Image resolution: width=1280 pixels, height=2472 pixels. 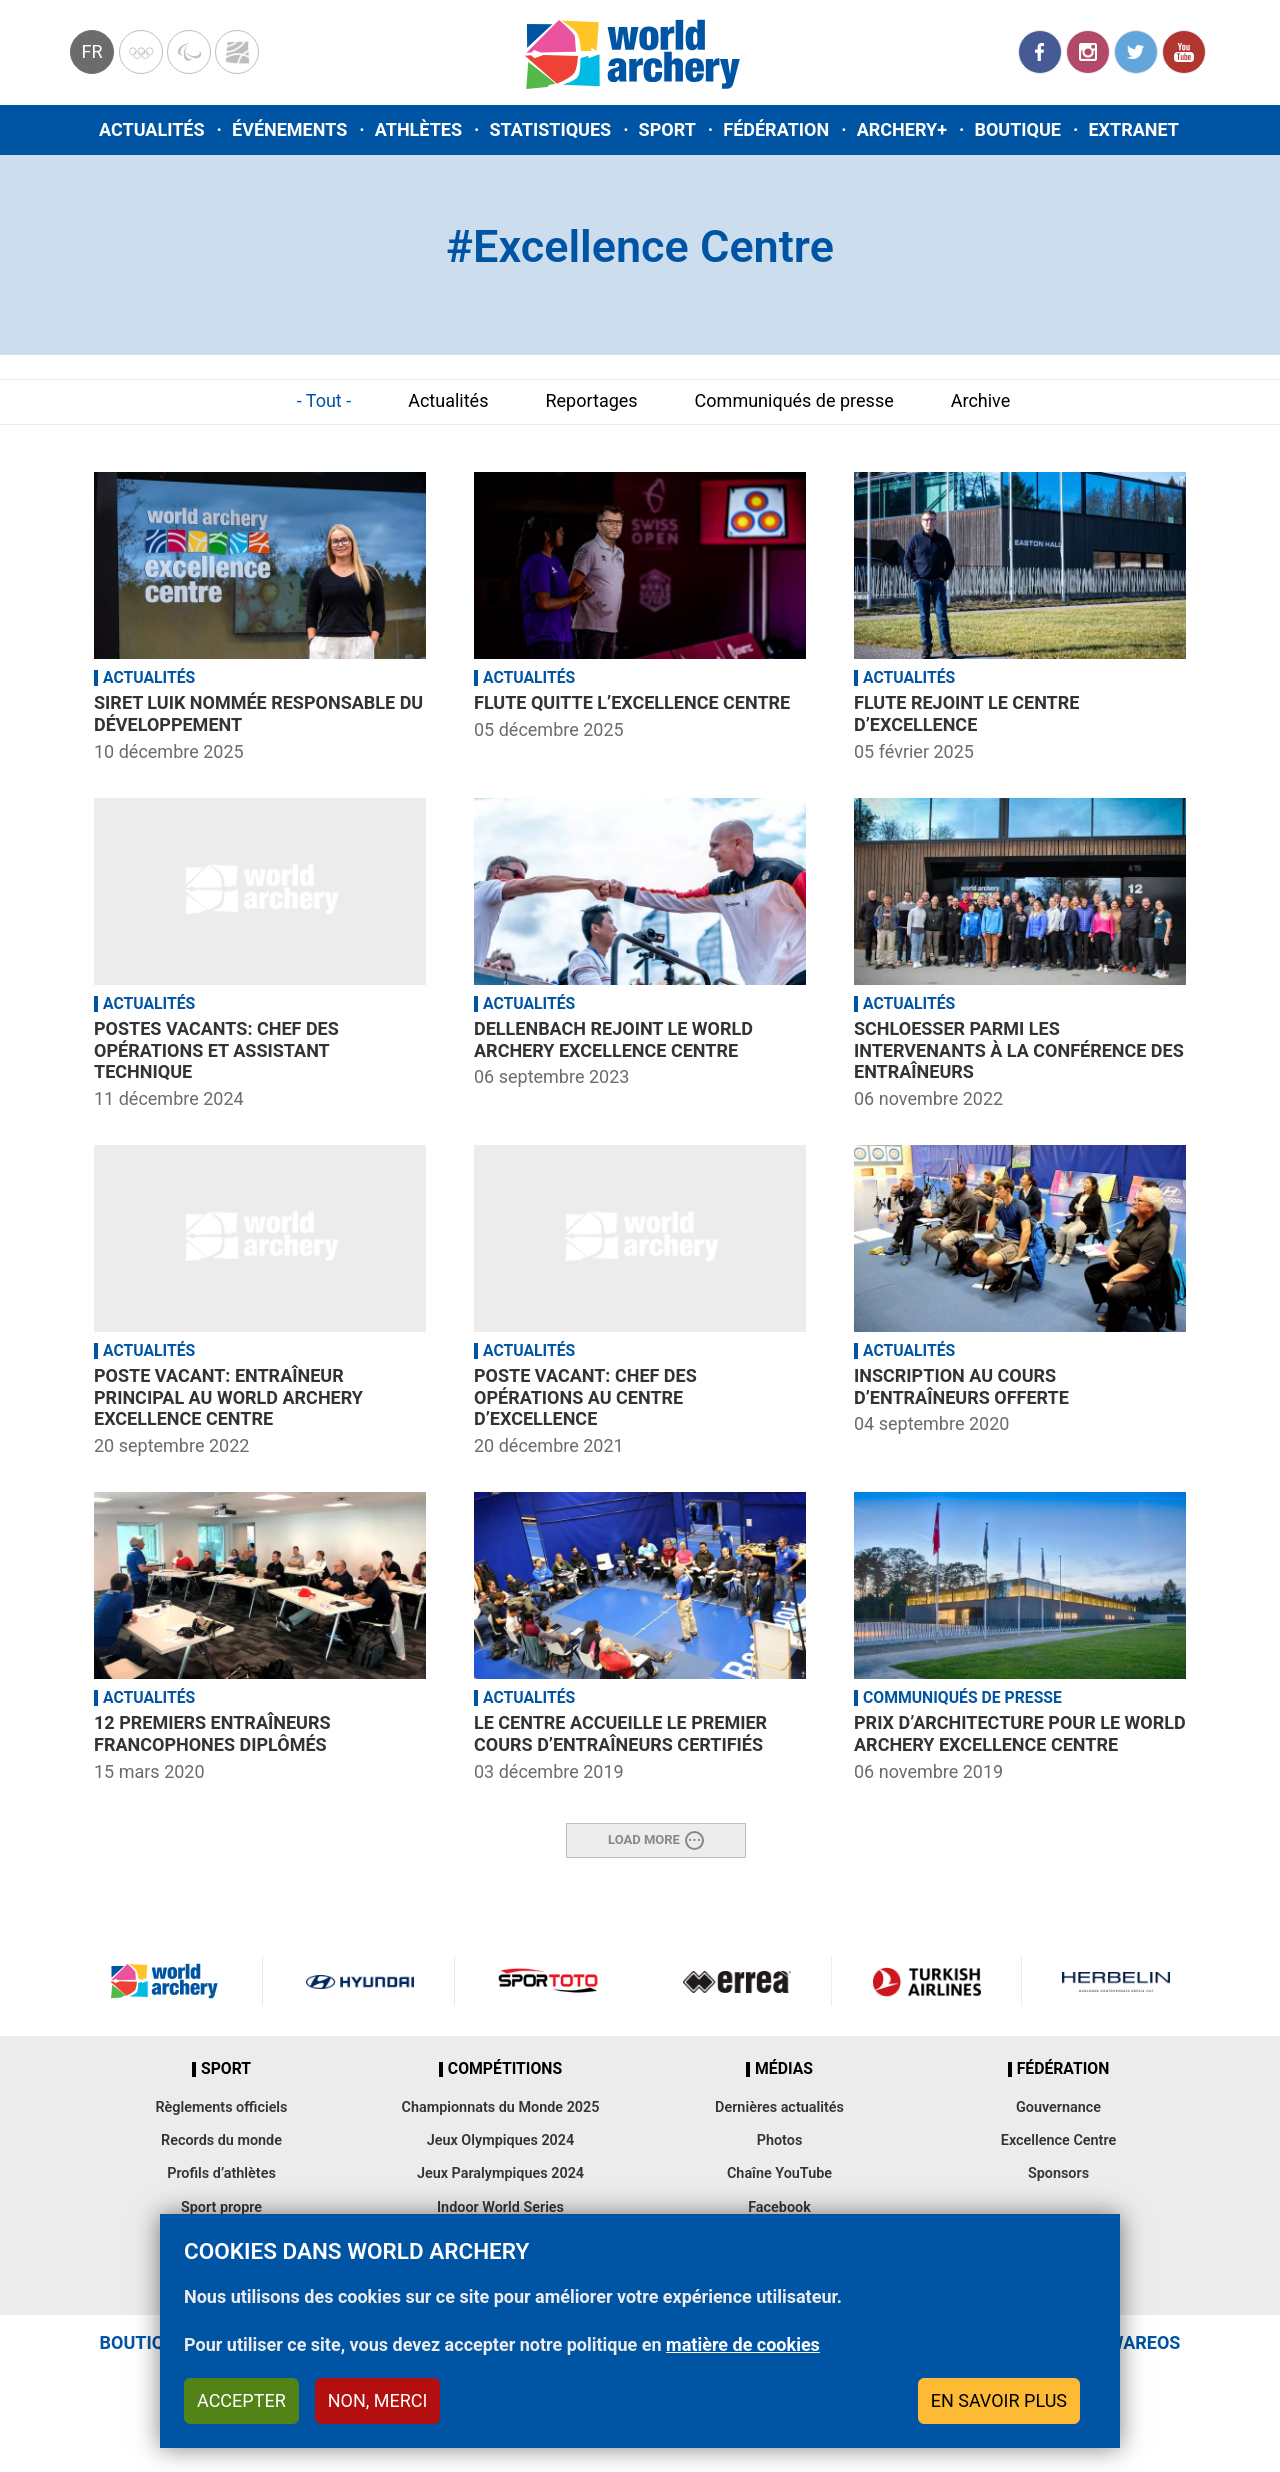 What do you see at coordinates (1088, 52) in the screenshot?
I see `Instagram` at bounding box center [1088, 52].